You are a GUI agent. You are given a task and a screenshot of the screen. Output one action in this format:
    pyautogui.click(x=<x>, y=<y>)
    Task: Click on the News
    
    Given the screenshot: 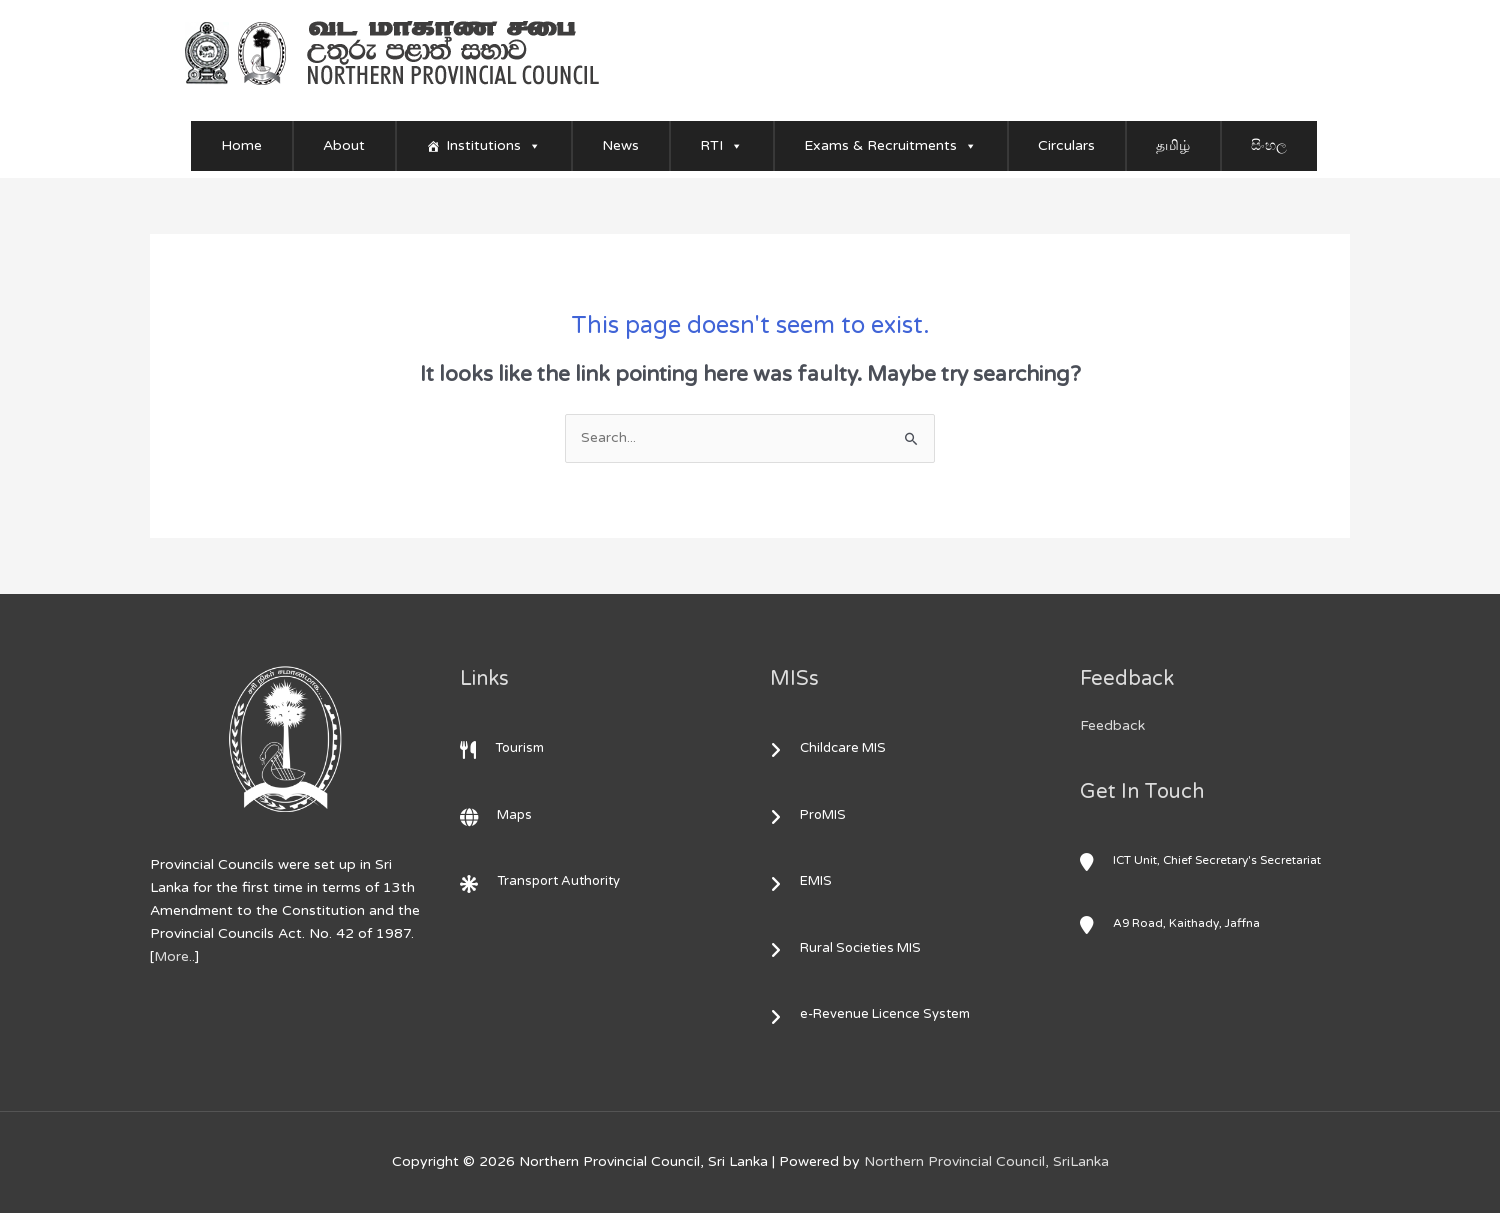 What is the action you would take?
    pyautogui.click(x=620, y=145)
    